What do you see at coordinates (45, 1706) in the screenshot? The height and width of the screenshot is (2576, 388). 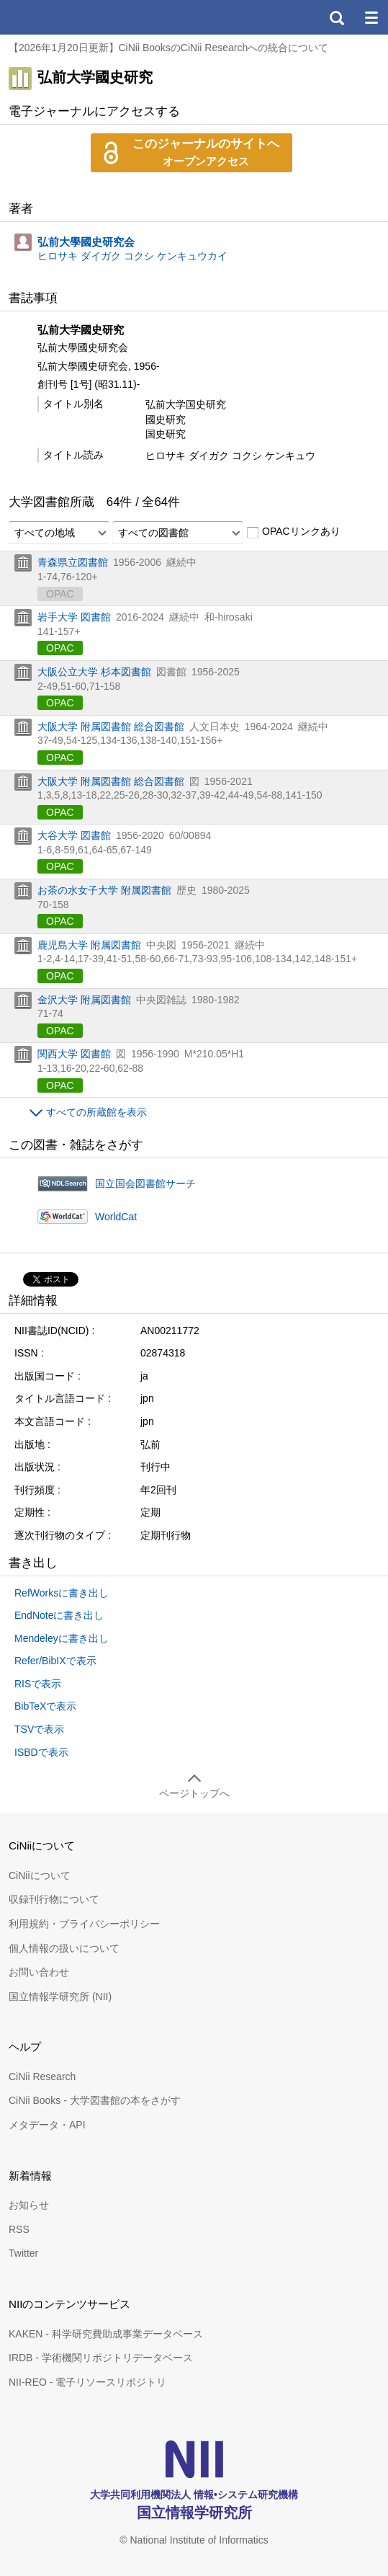 I see `BibTeXで表示` at bounding box center [45, 1706].